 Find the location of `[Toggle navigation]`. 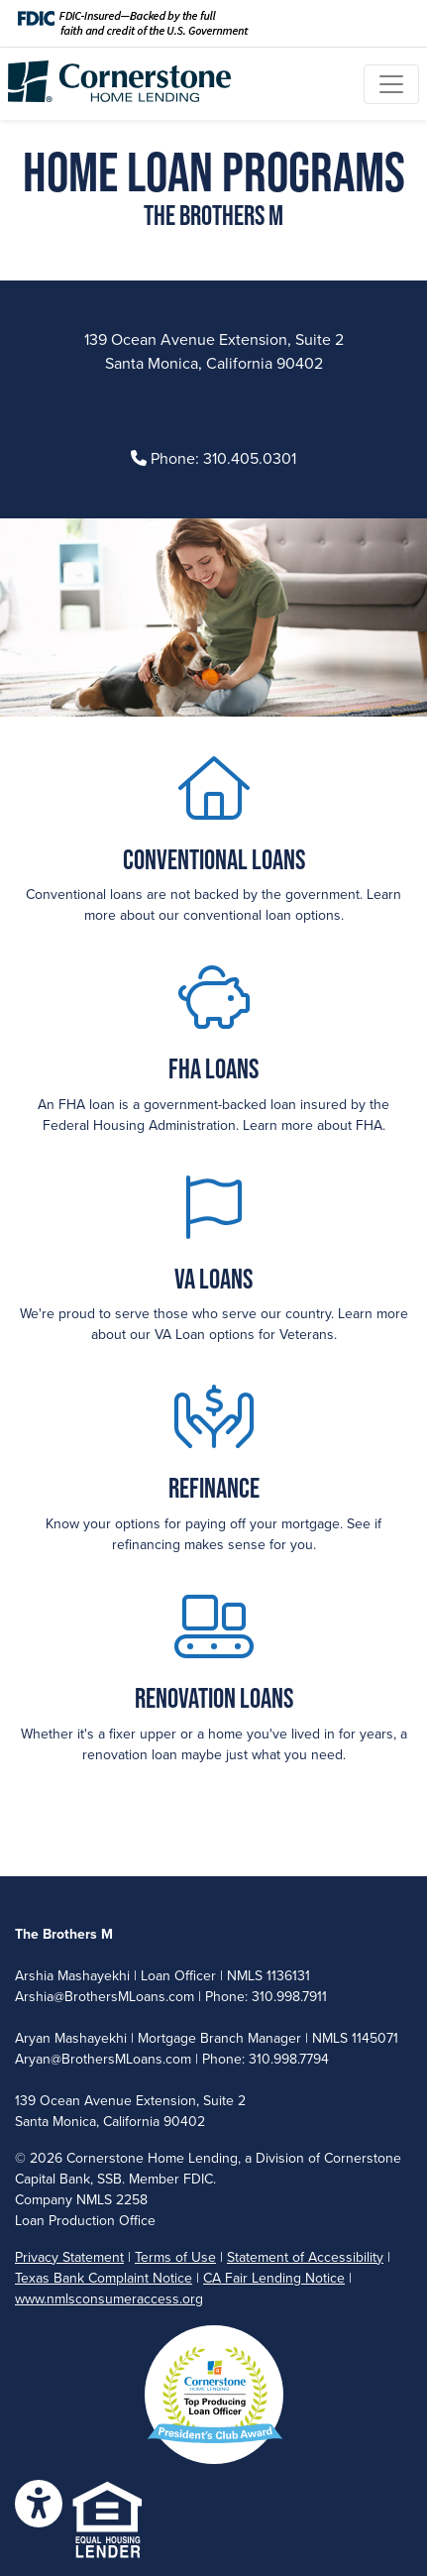

[Toggle navigation] is located at coordinates (391, 84).